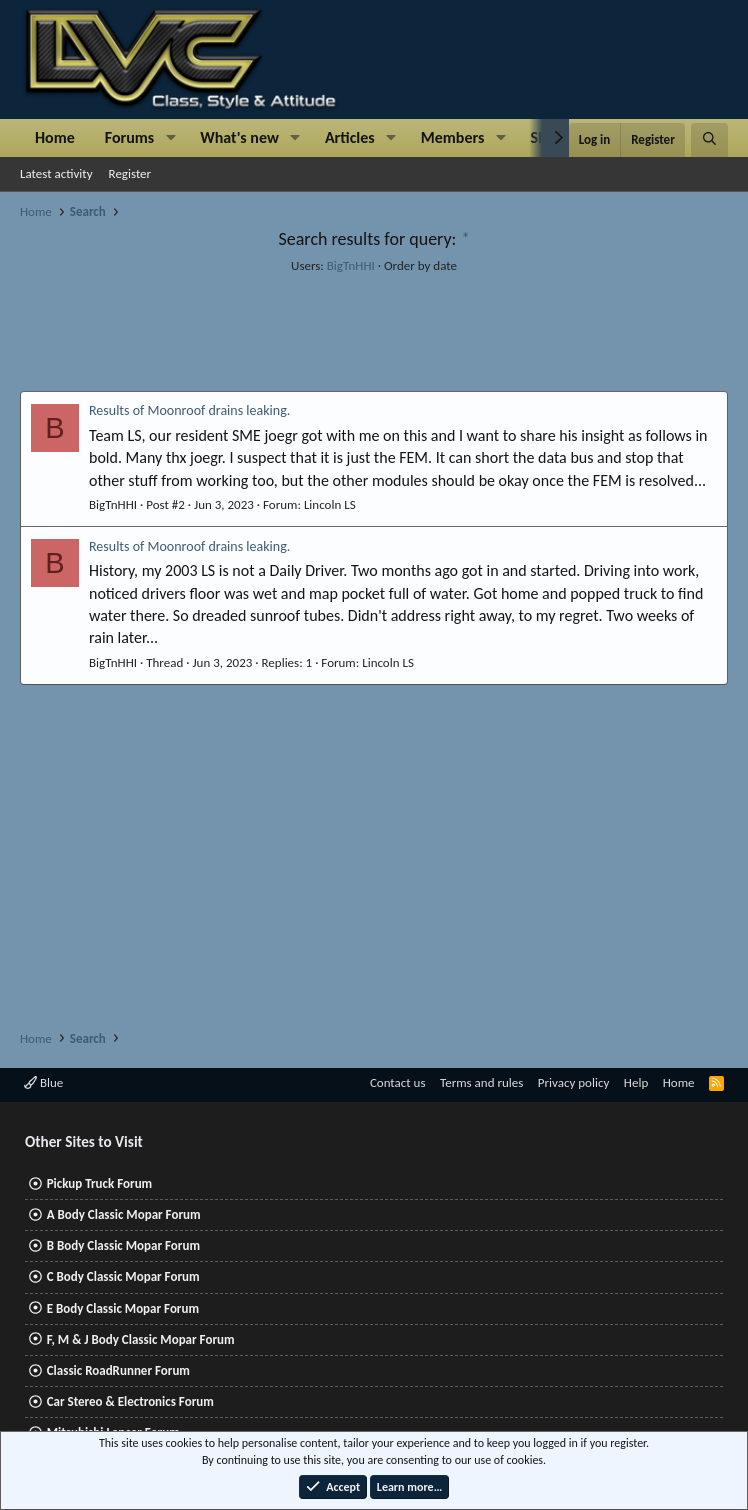 This screenshot has width=748, height=1510. Describe the element at coordinates (123, 1276) in the screenshot. I see `C Body Classic Mopar Forum` at that location.